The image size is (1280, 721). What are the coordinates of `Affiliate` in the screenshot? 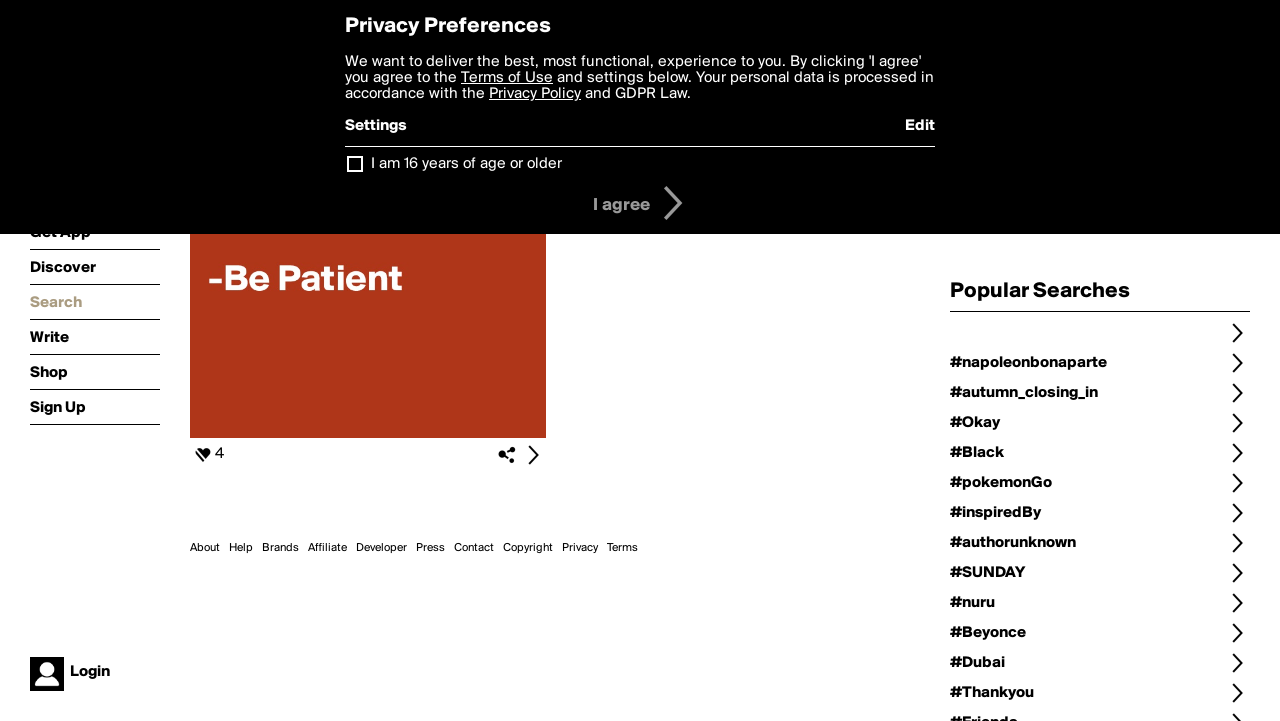 It's located at (327, 548).